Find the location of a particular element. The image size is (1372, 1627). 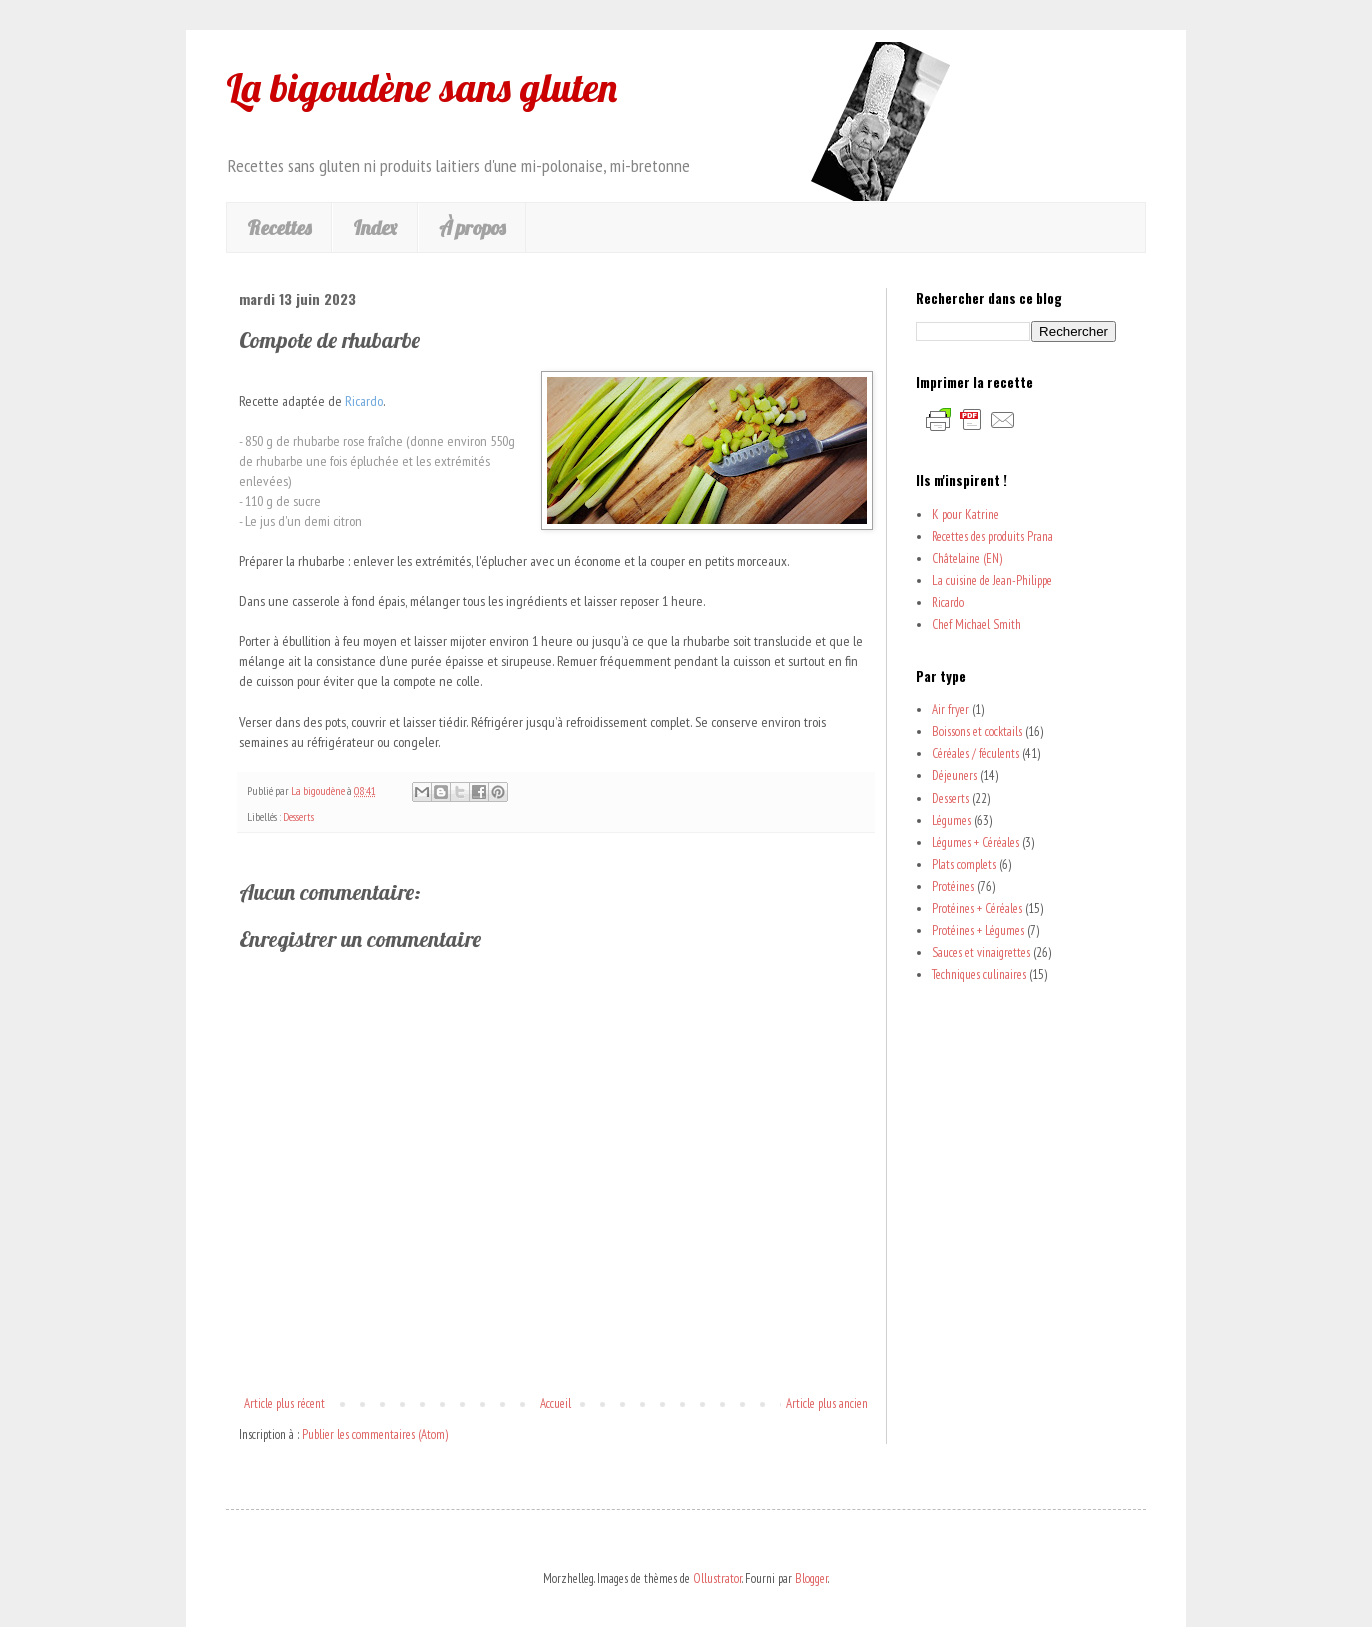

Châtelaine (EN) is located at coordinates (967, 558).